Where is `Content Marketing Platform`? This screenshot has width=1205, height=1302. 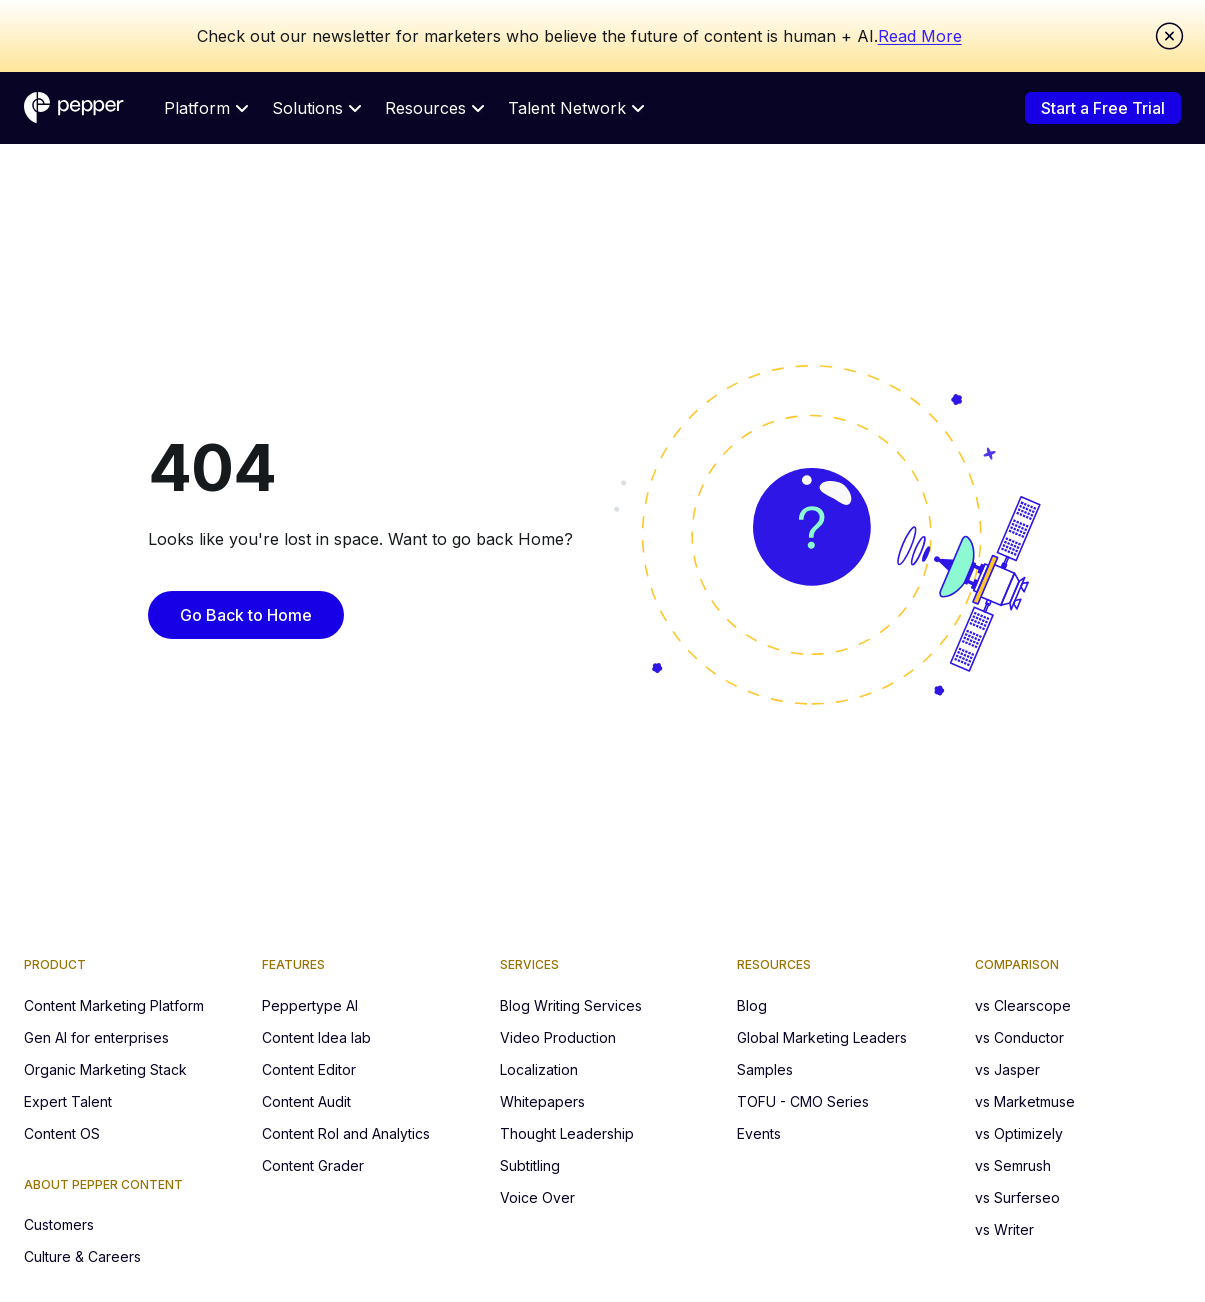
Content Marketing Platform is located at coordinates (114, 1005).